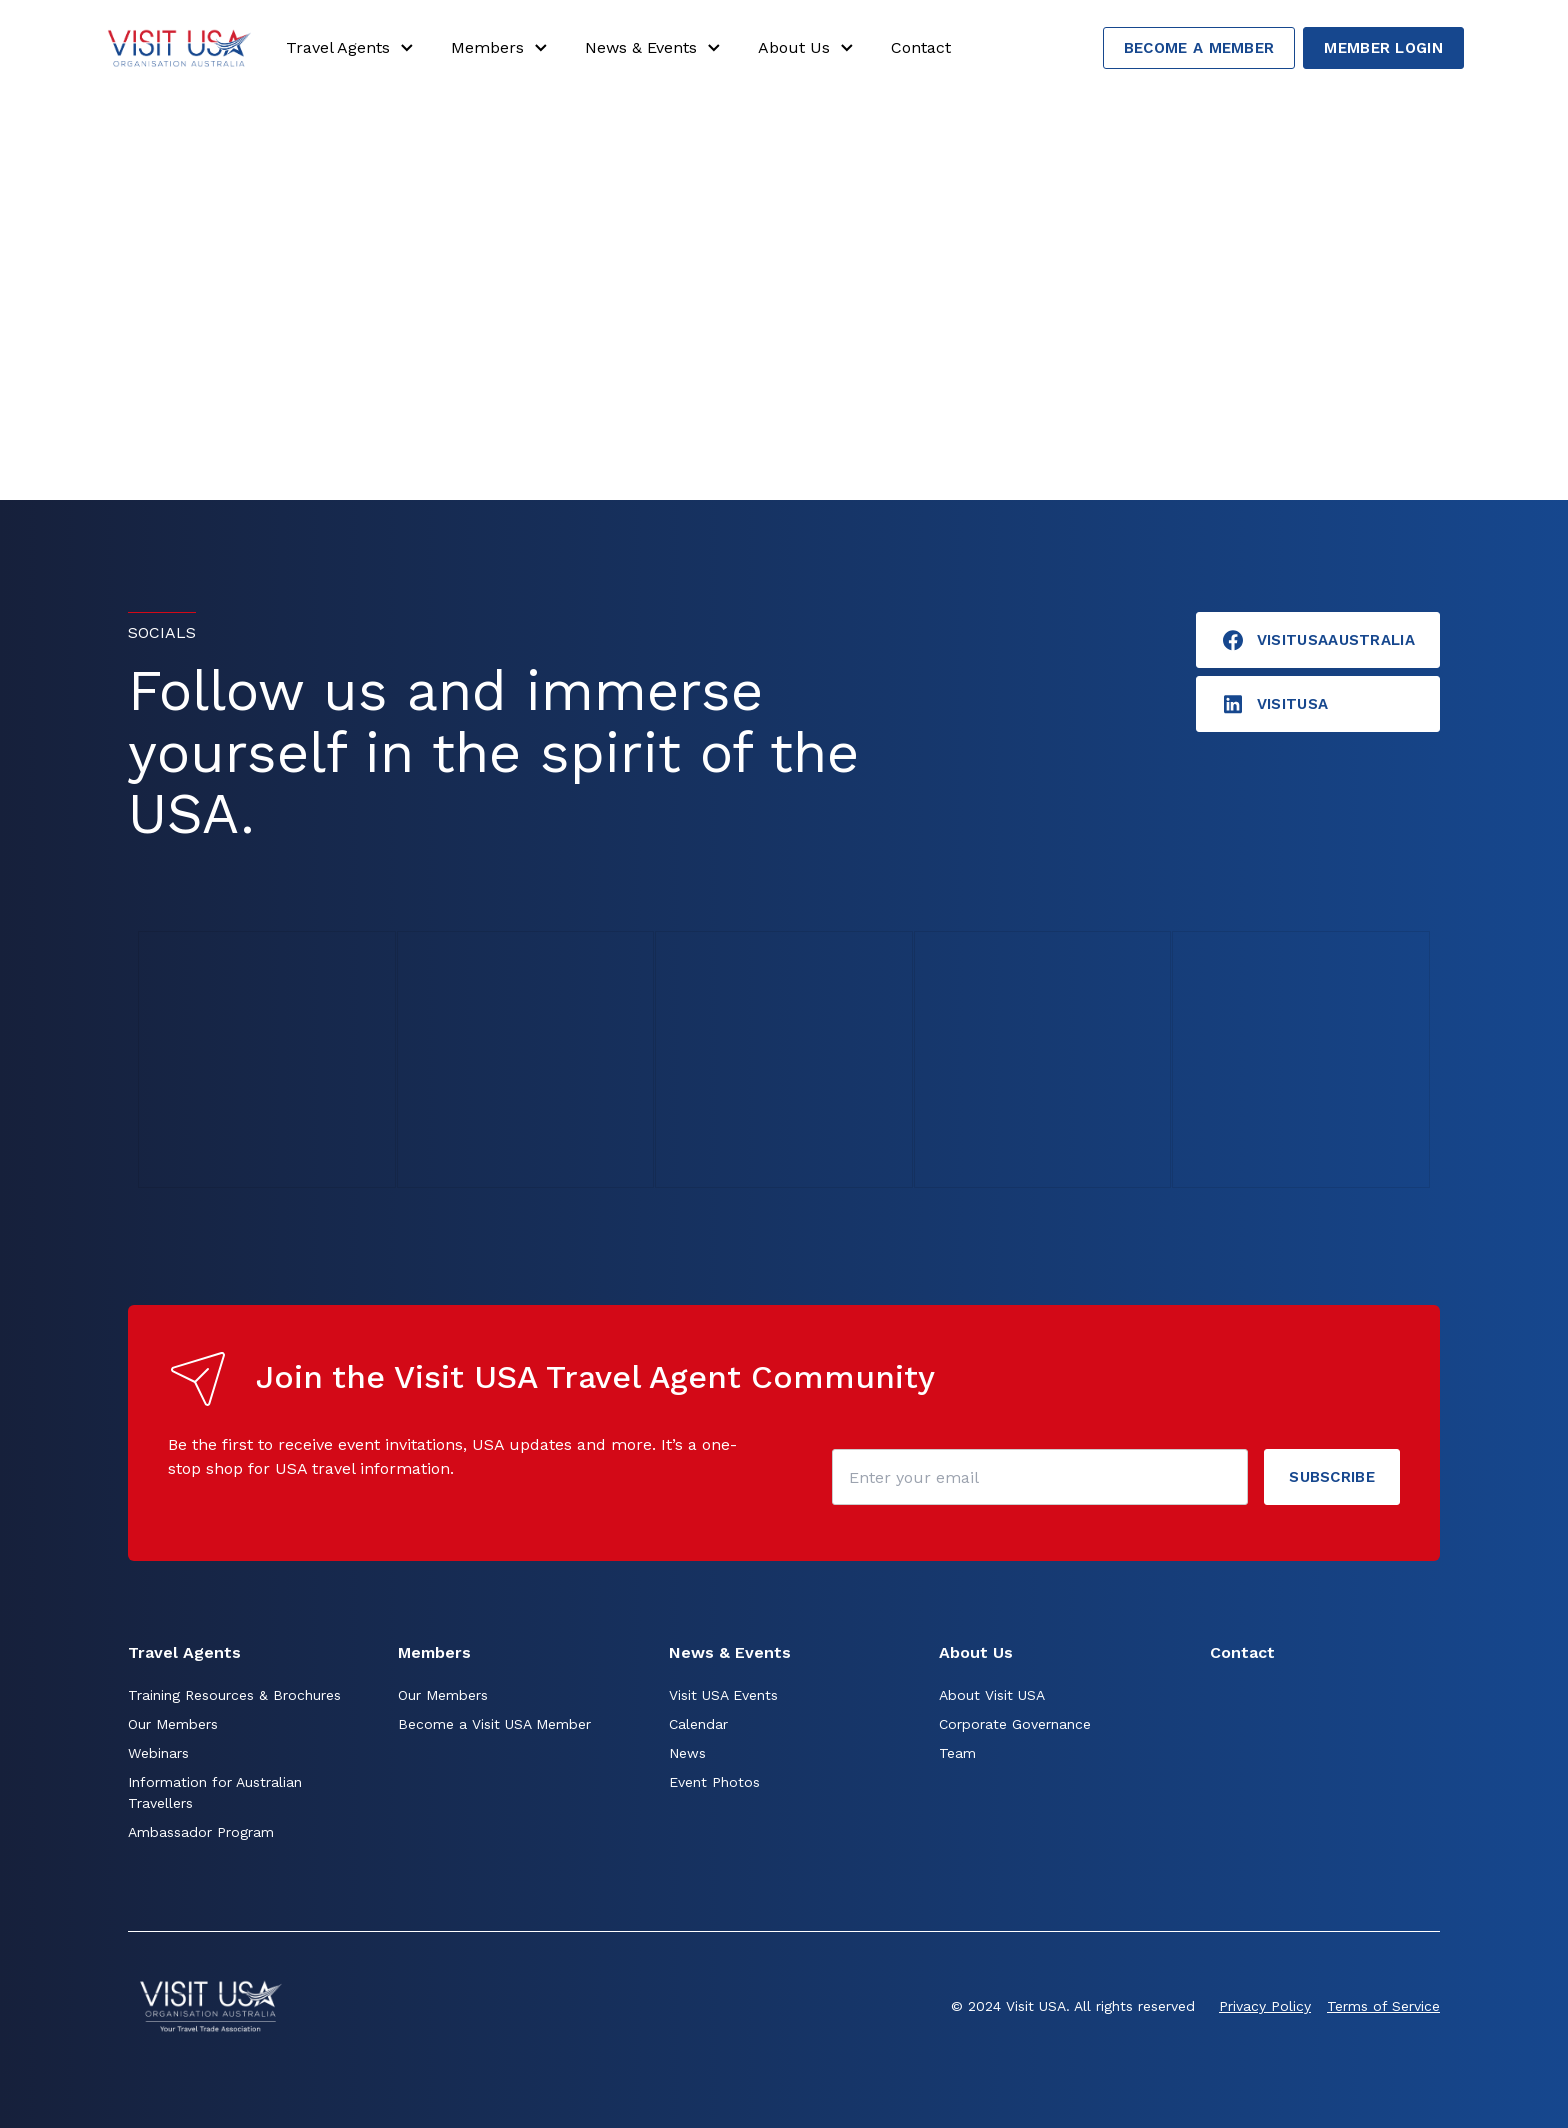 Image resolution: width=1568 pixels, height=2128 pixels. I want to click on Privacy Policy, so click(1265, 2006).